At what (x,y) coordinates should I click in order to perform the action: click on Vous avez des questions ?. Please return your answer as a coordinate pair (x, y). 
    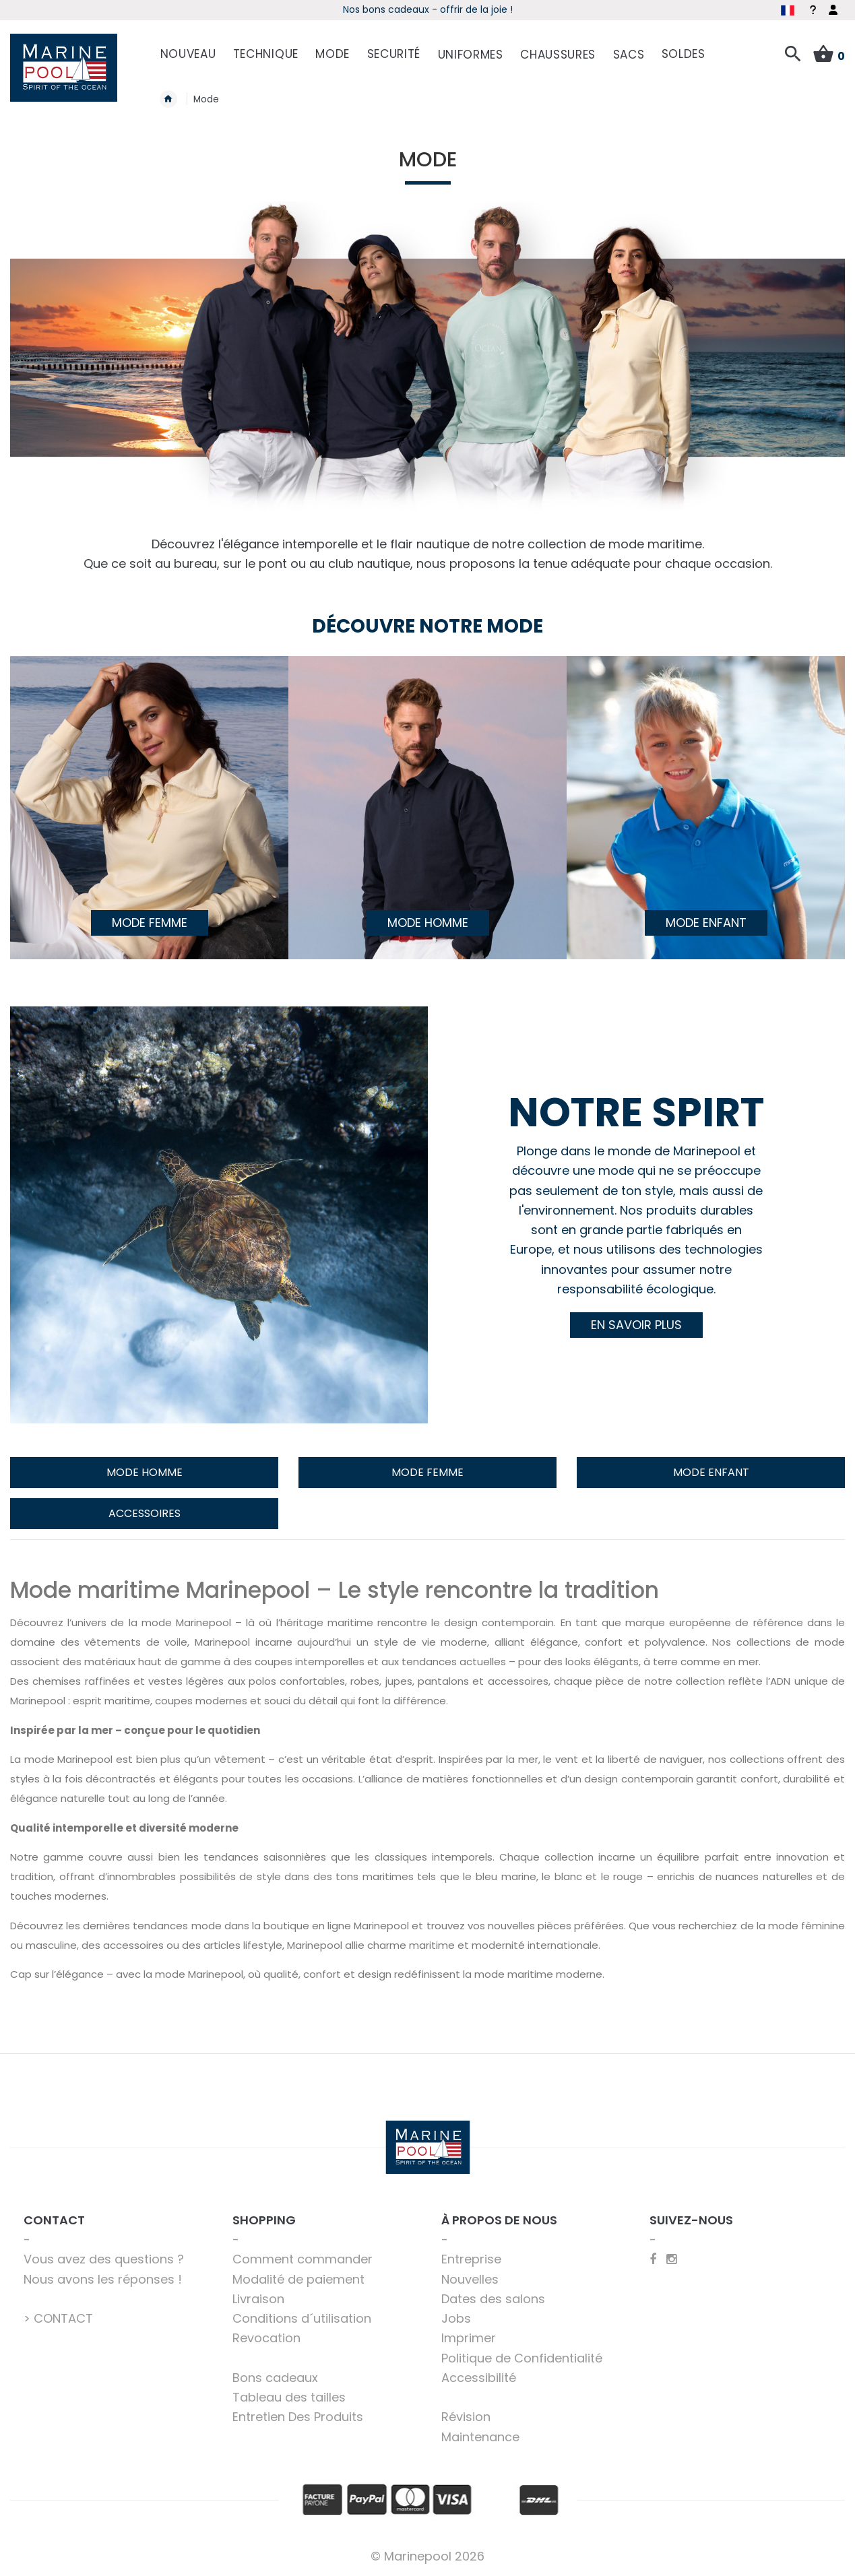
    Looking at the image, I should click on (104, 2259).